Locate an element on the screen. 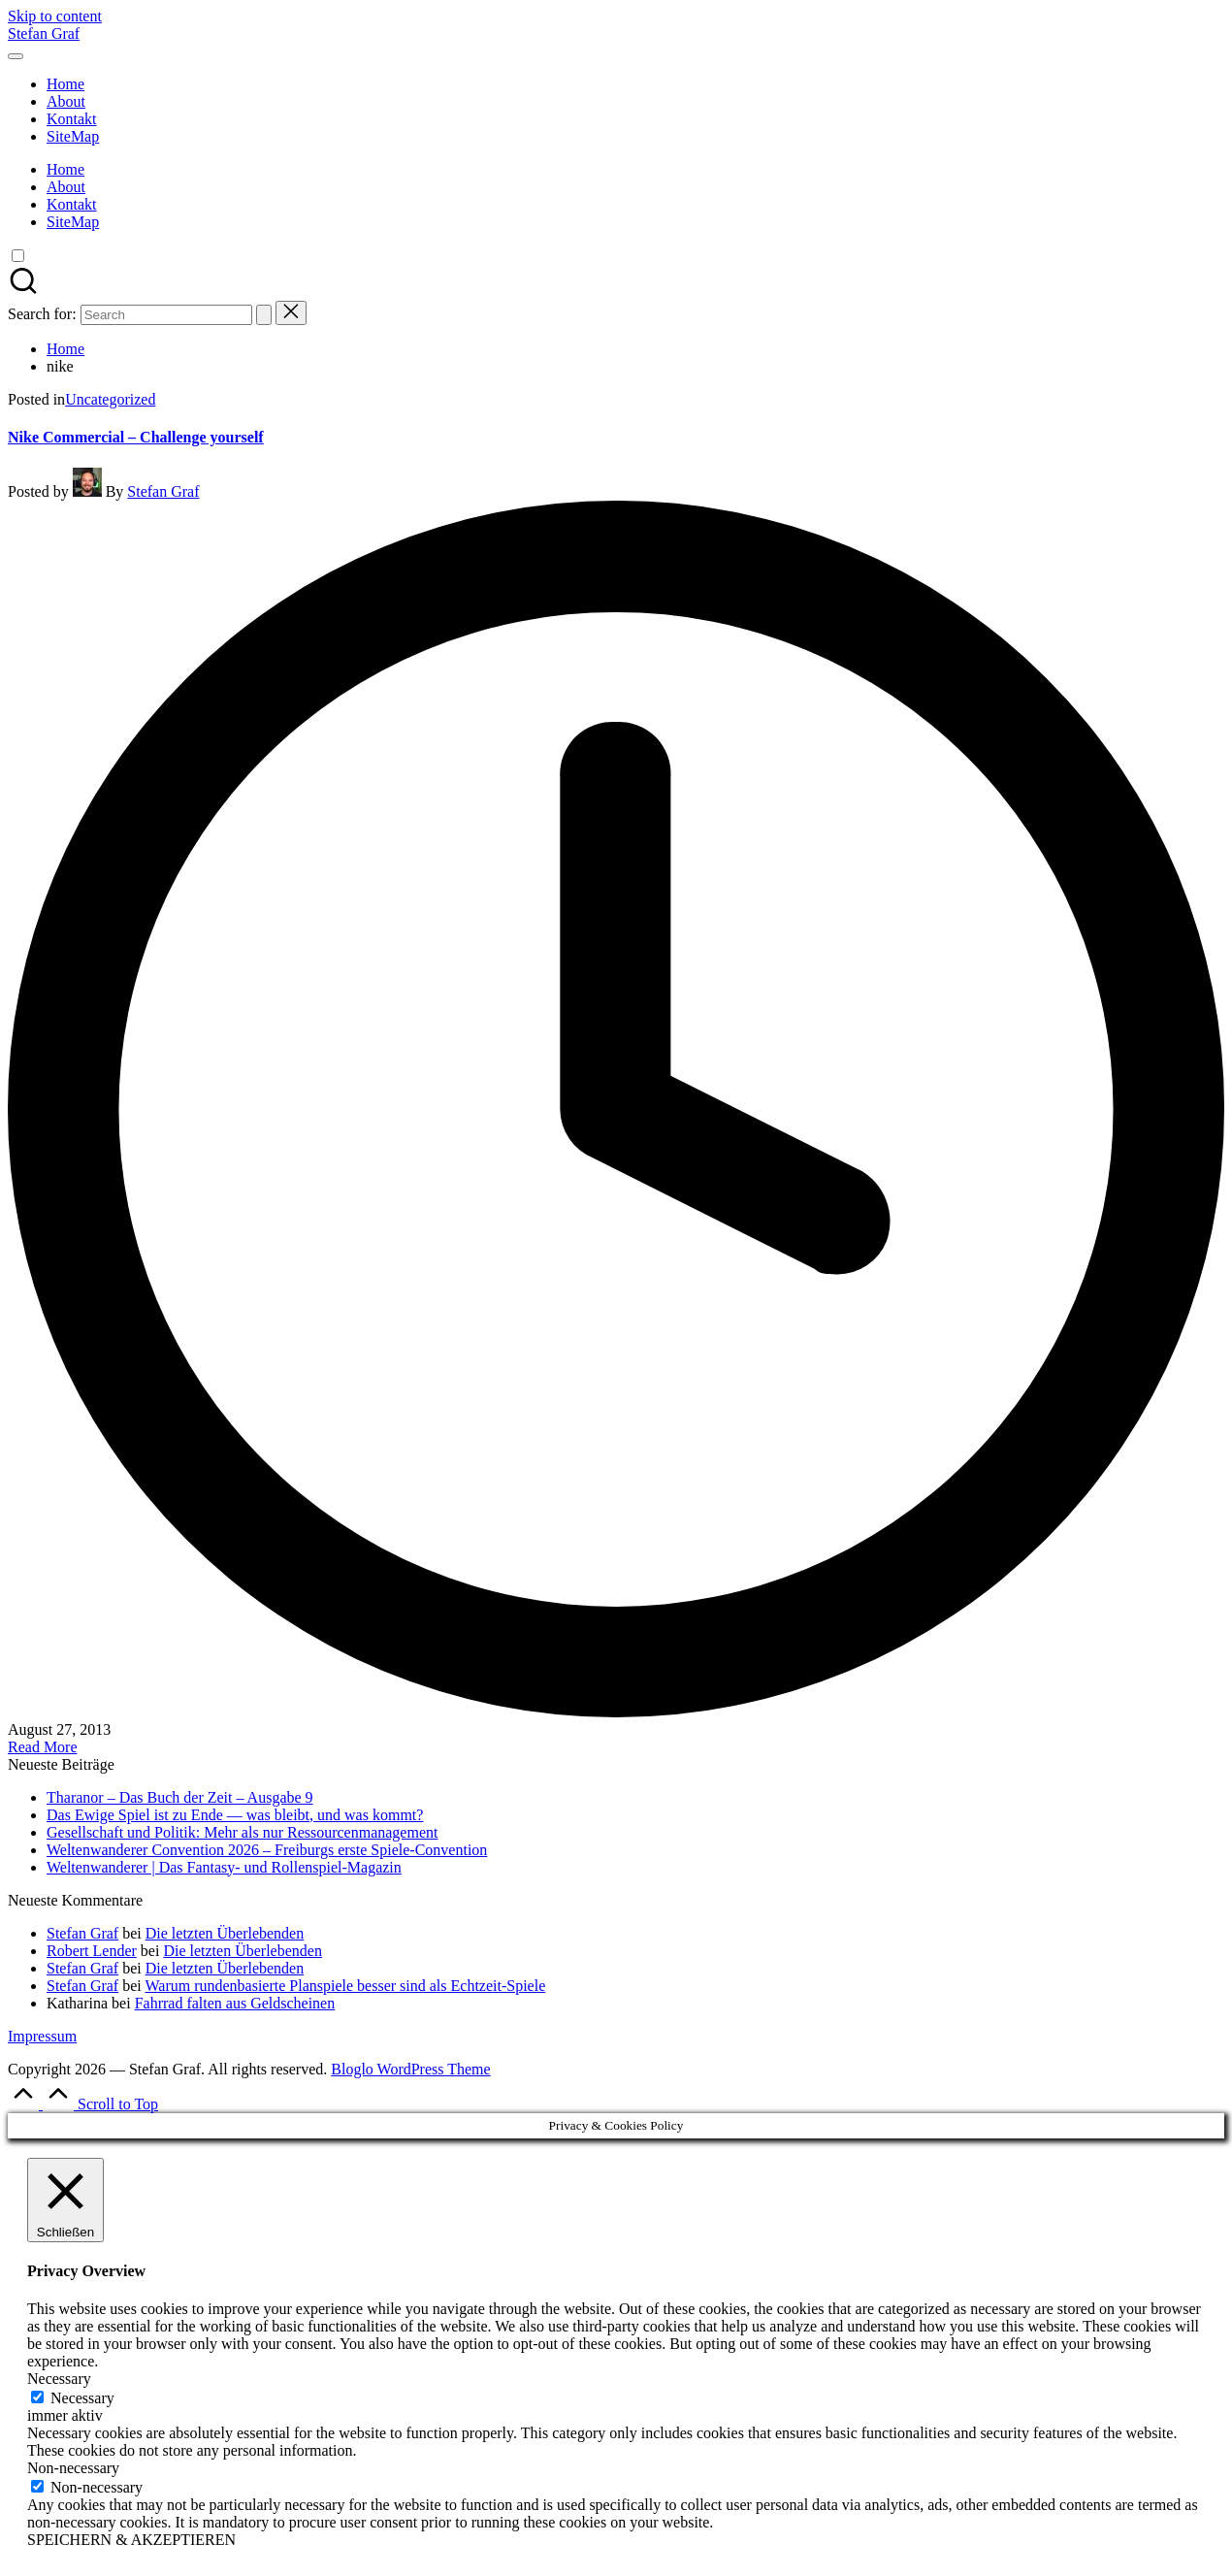 The width and height of the screenshot is (1232, 2576). Non-necessary [button] is located at coordinates (73, 2468).